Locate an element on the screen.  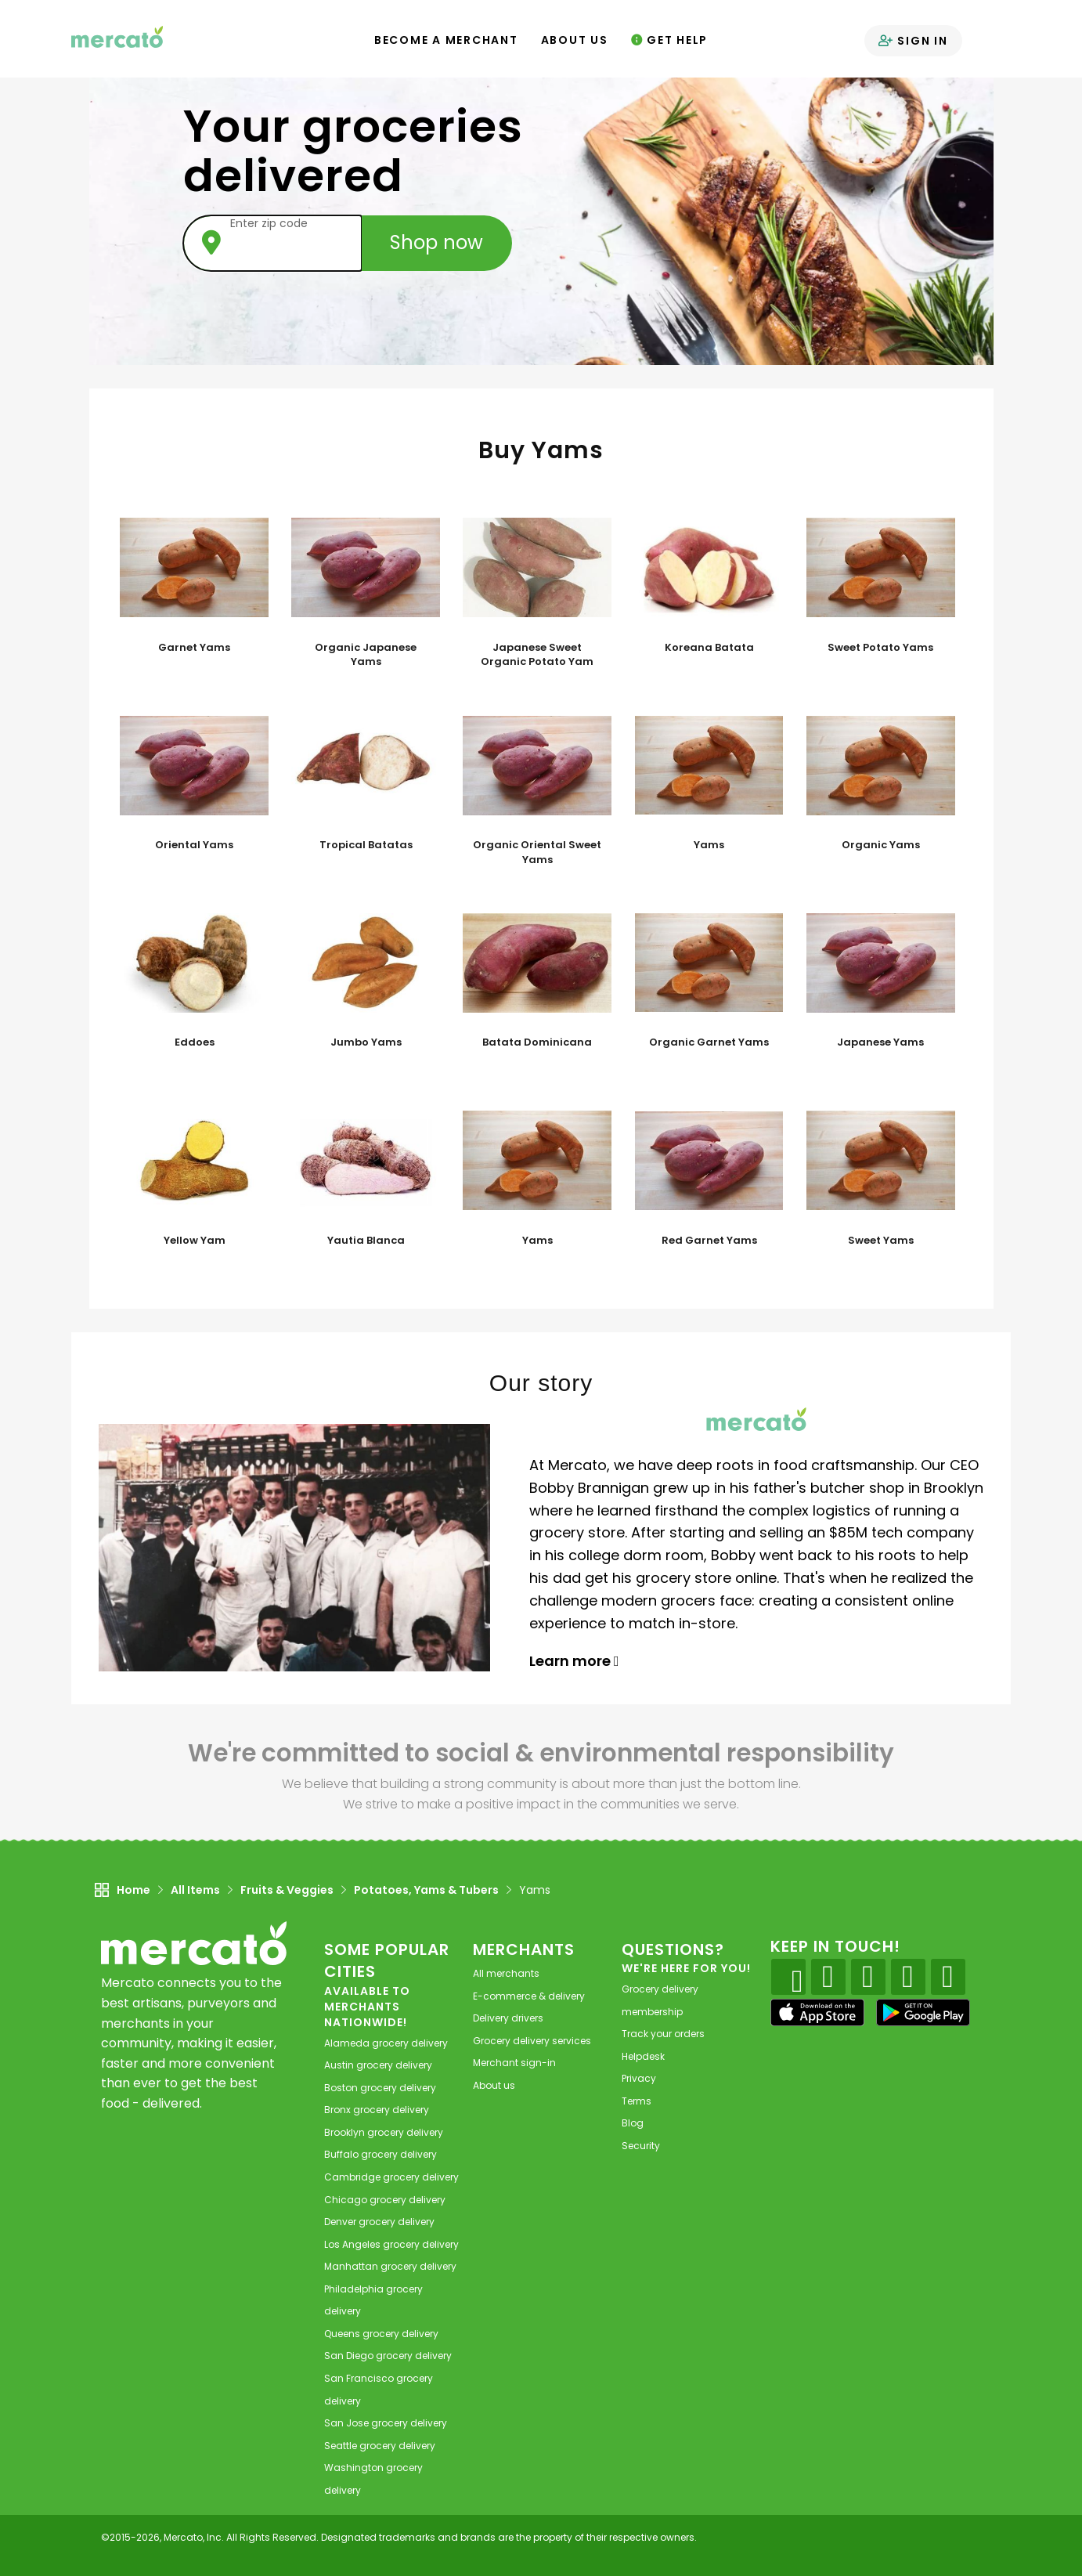
Enter zip code is located at coordinates (269, 223).